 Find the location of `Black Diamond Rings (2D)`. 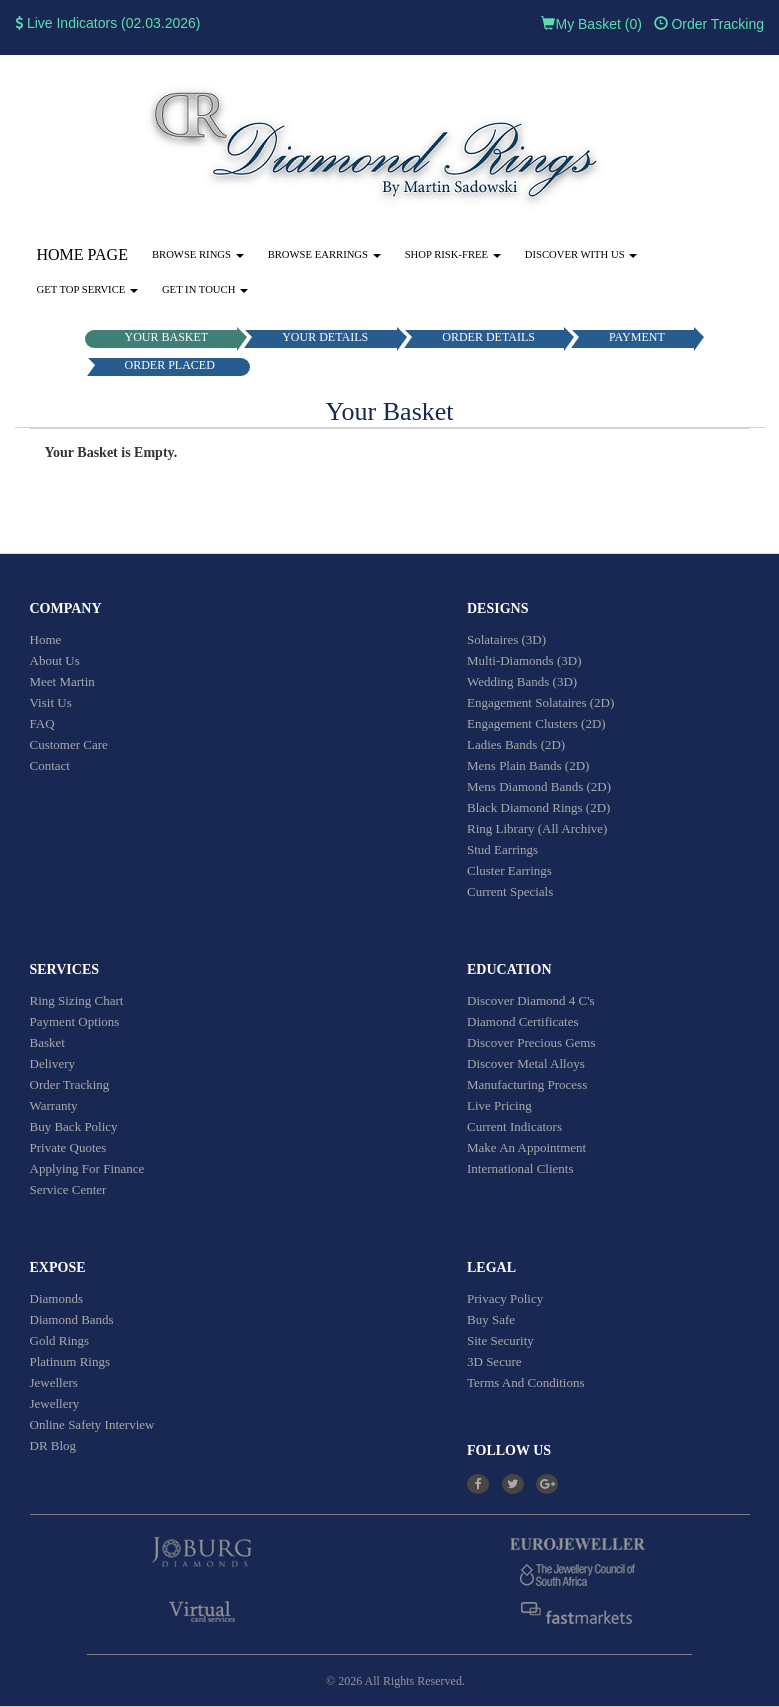

Black Diamond Rings (2D) is located at coordinates (538, 807).